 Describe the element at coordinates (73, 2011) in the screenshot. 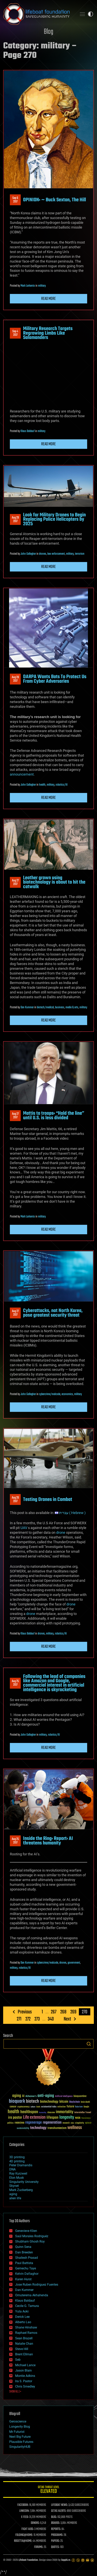

I see `269` at that location.